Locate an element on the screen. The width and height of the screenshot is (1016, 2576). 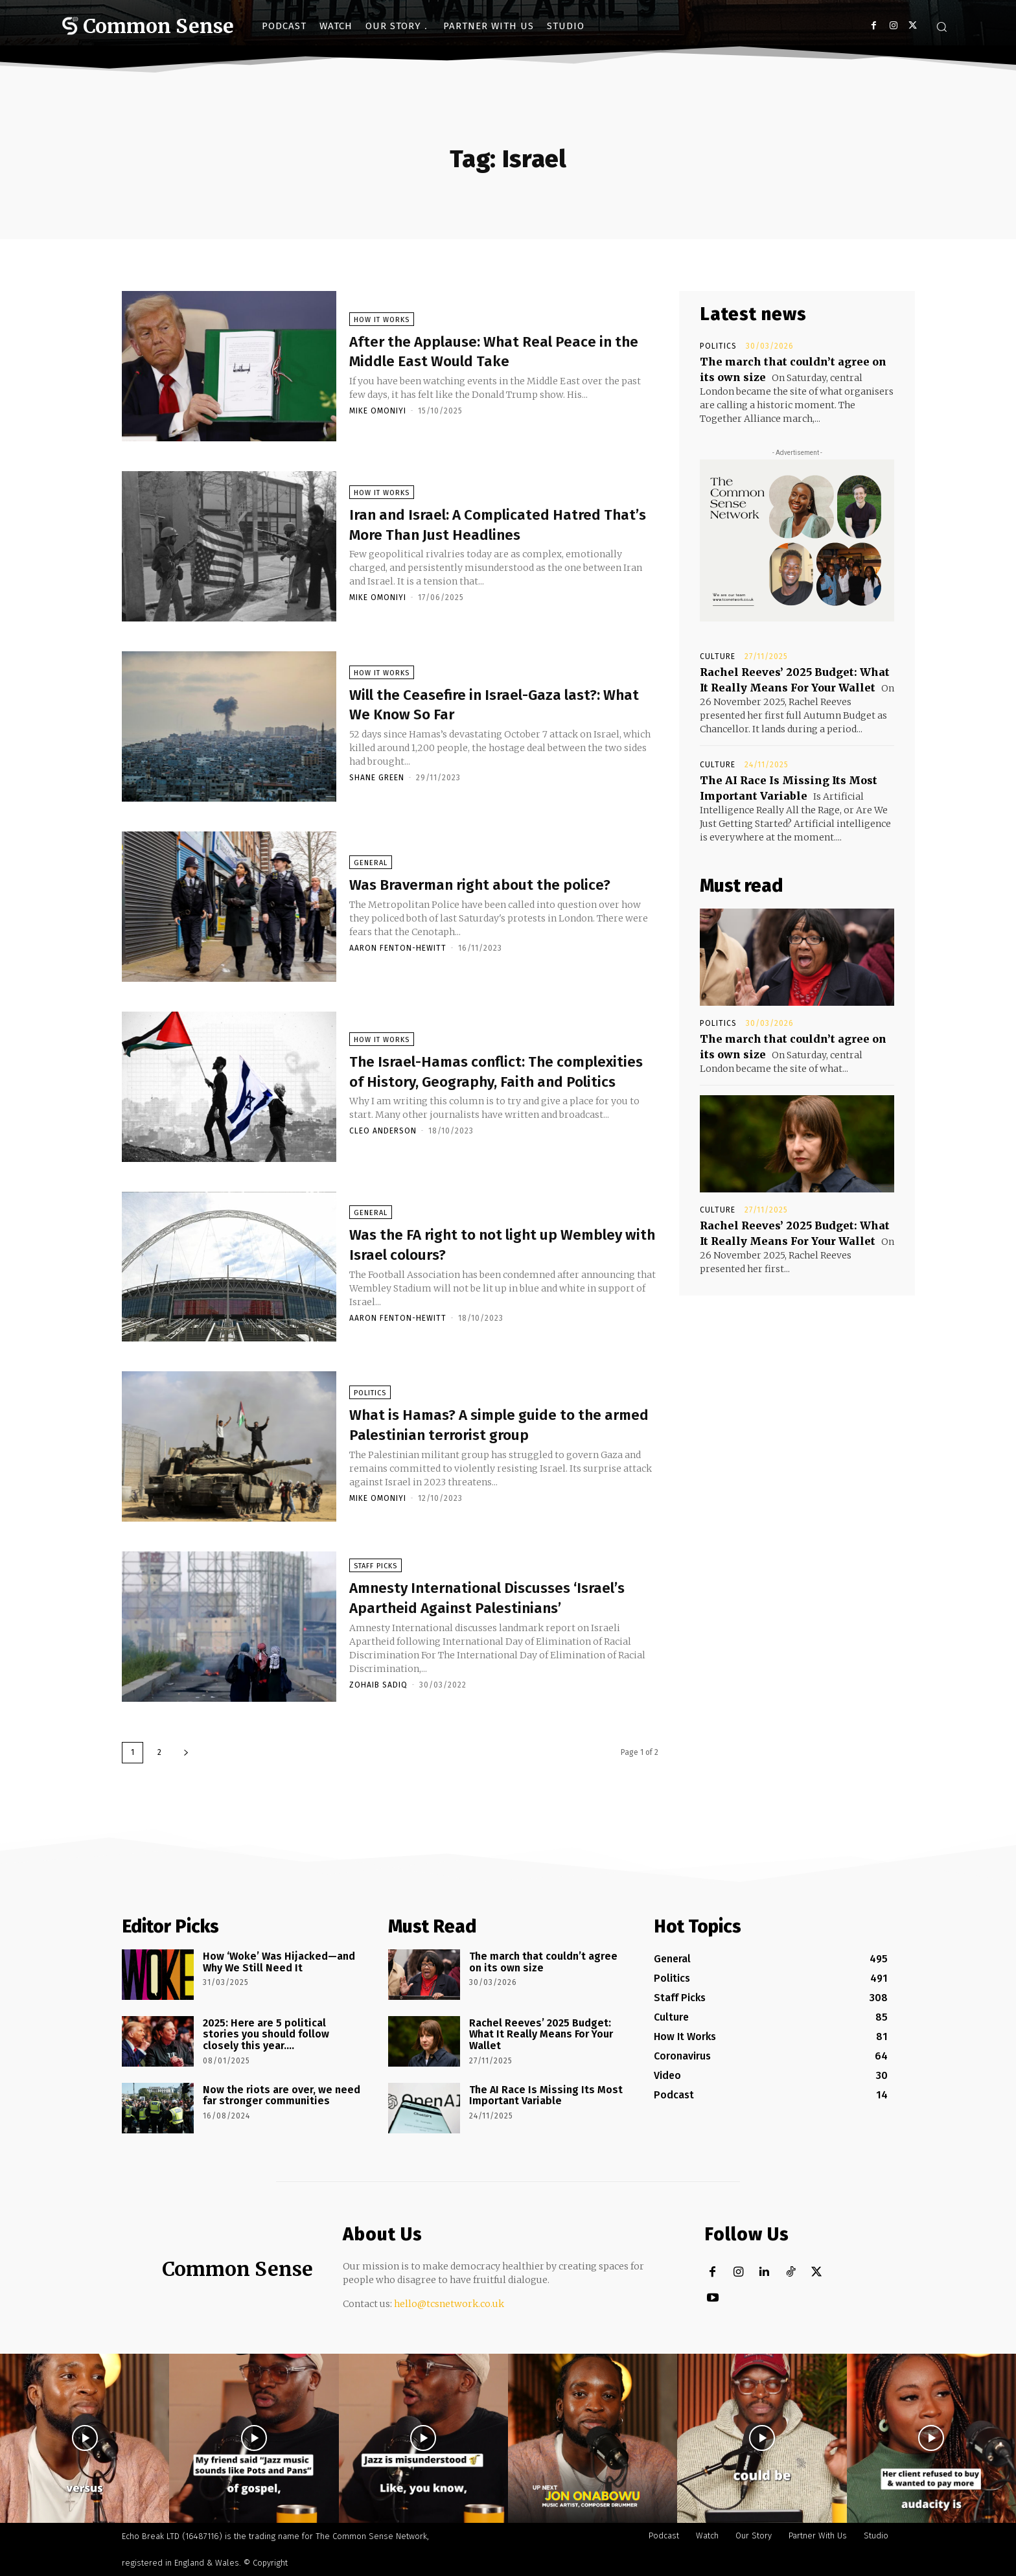
[next-page] is located at coordinates (186, 1752).